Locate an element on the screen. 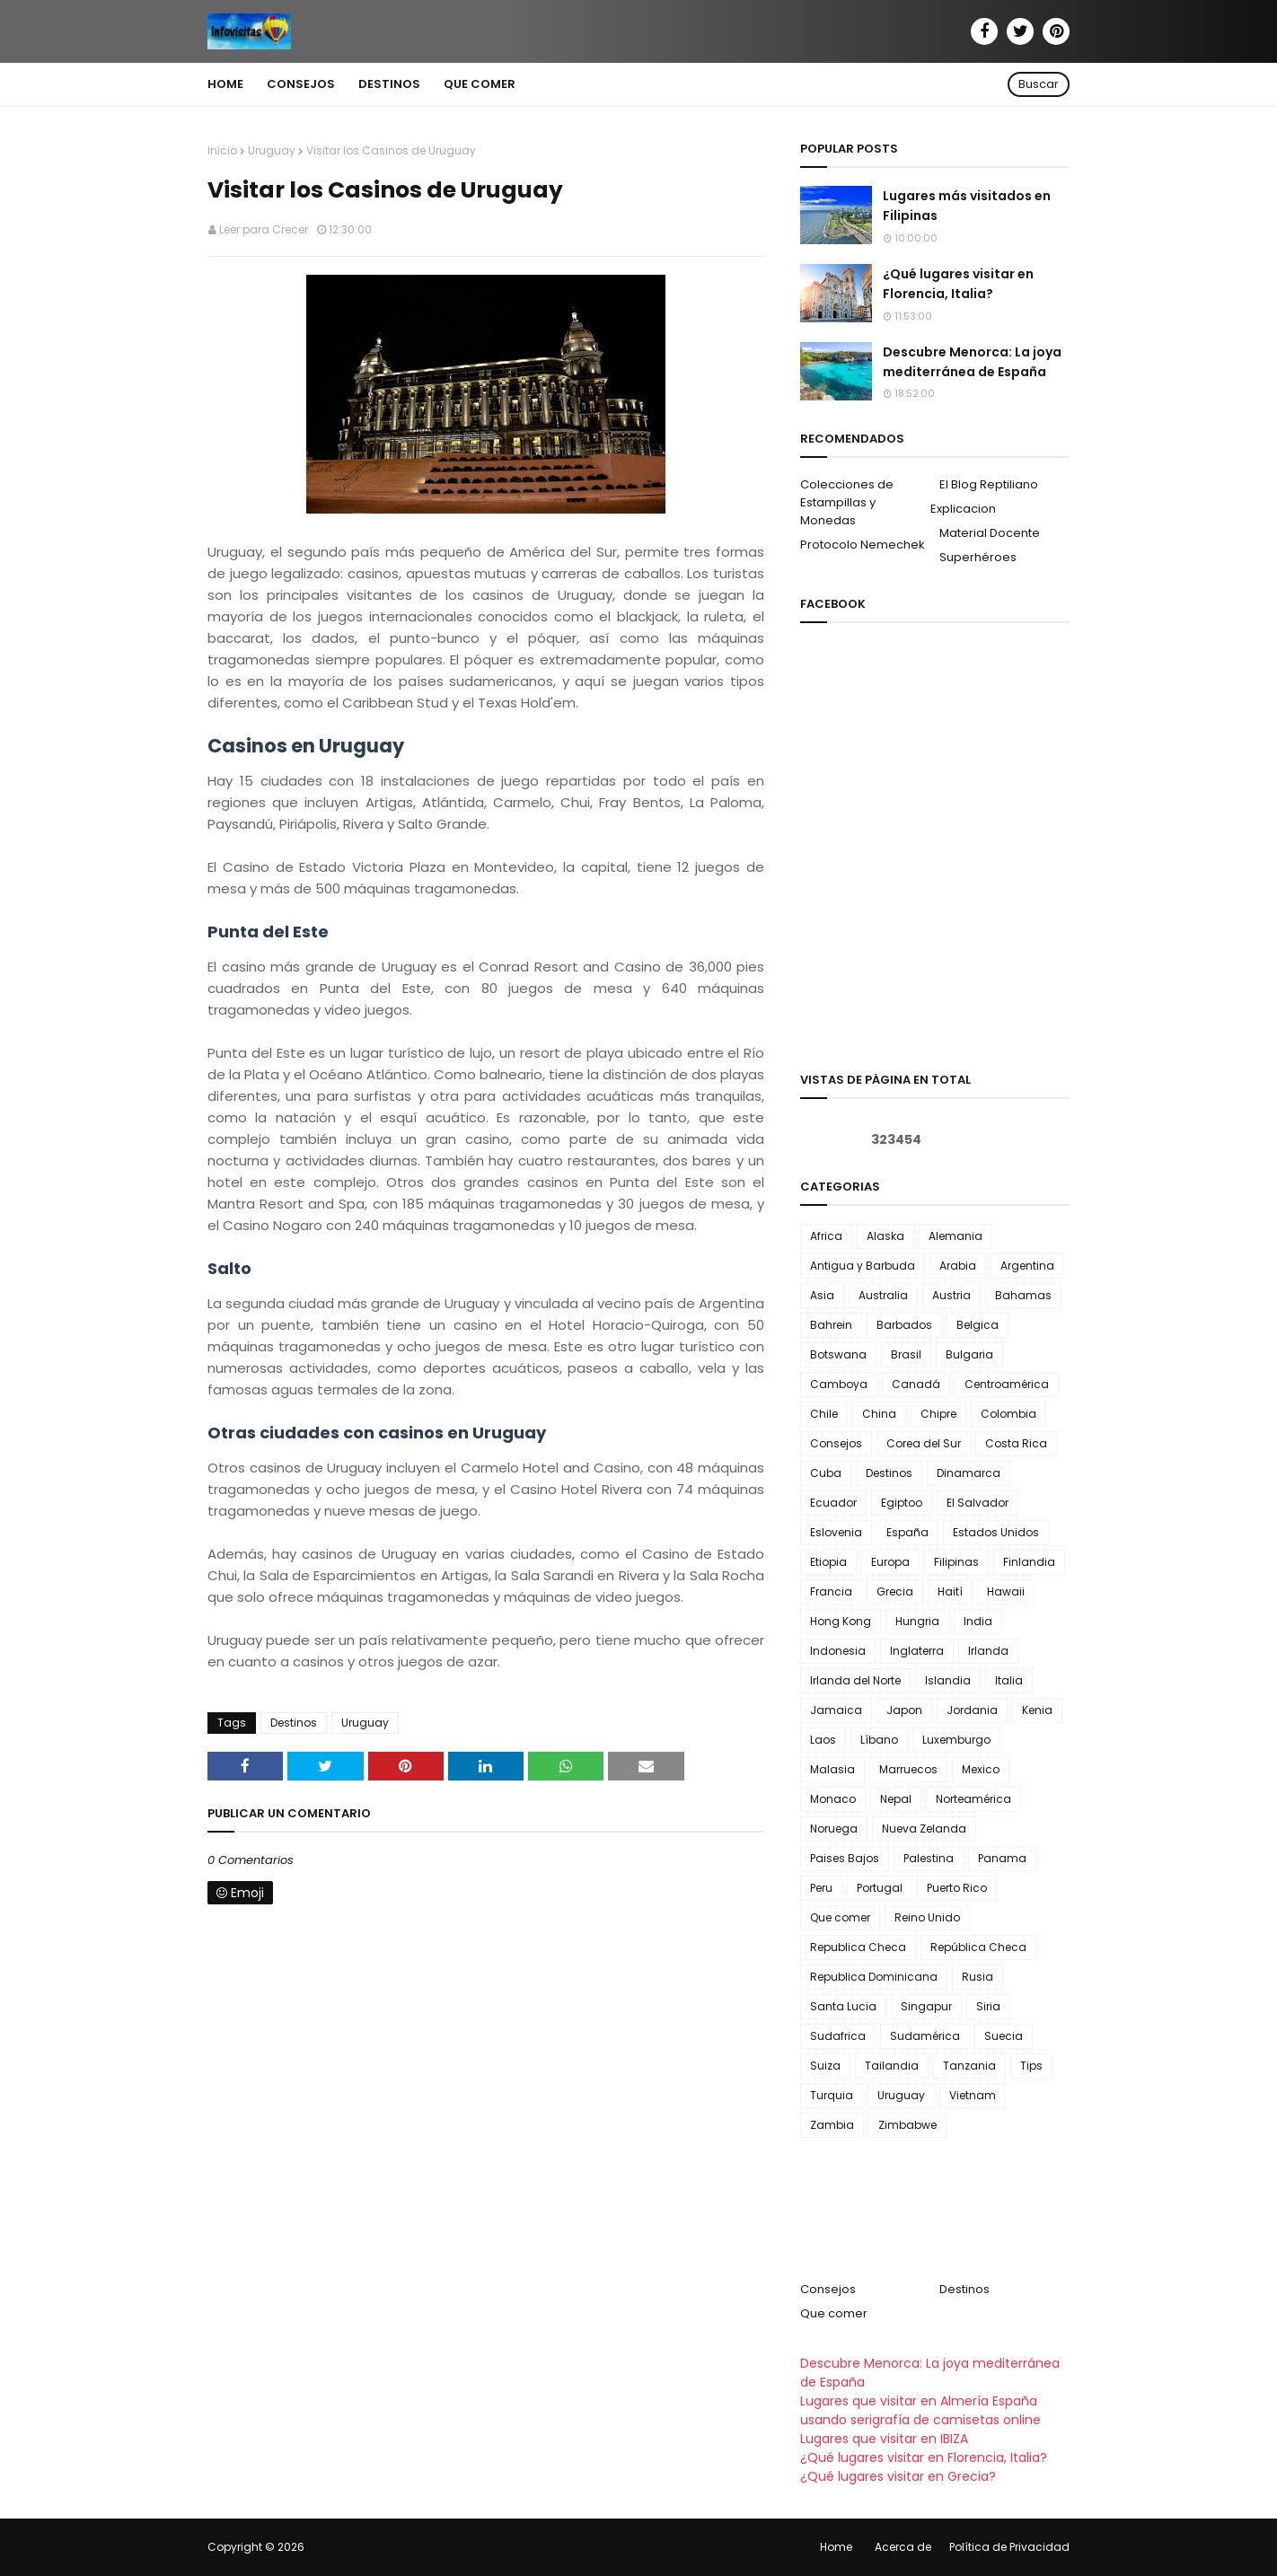  Chipre is located at coordinates (938, 1413).